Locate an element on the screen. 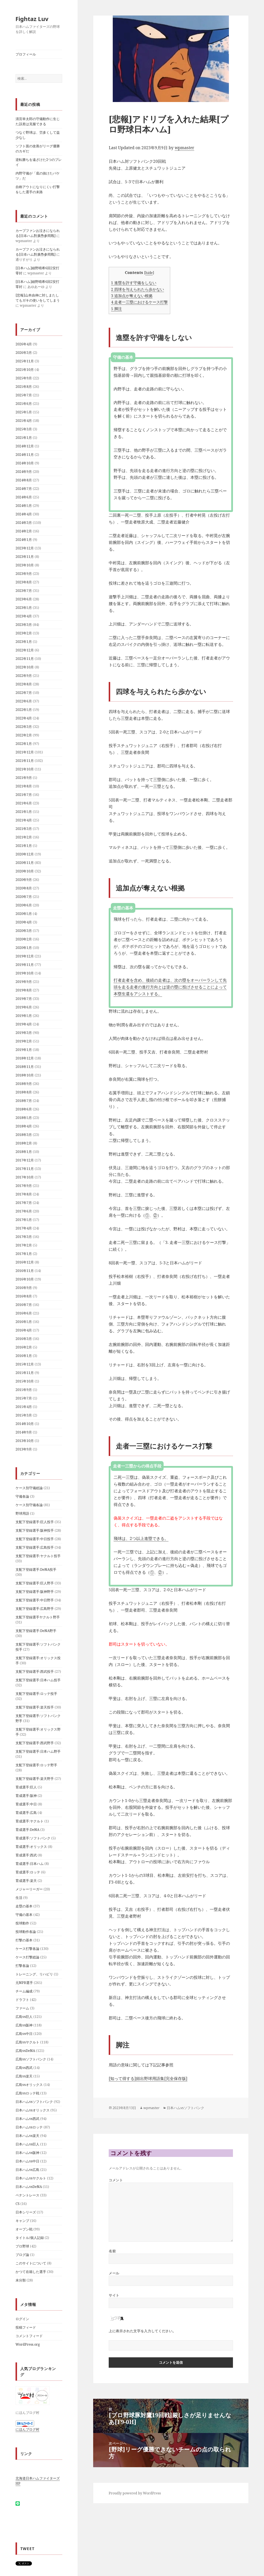  育成選手:ヤクルト is located at coordinates (30, 1821).